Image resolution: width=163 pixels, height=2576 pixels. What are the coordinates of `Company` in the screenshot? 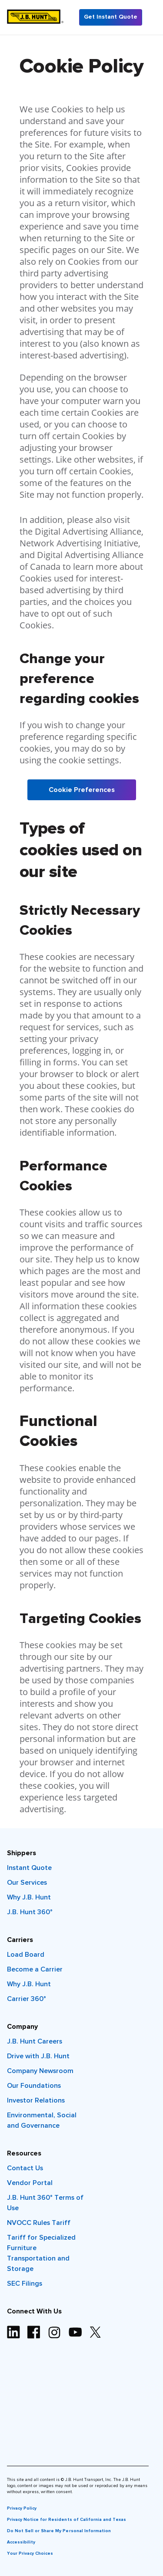 It's located at (22, 2026).